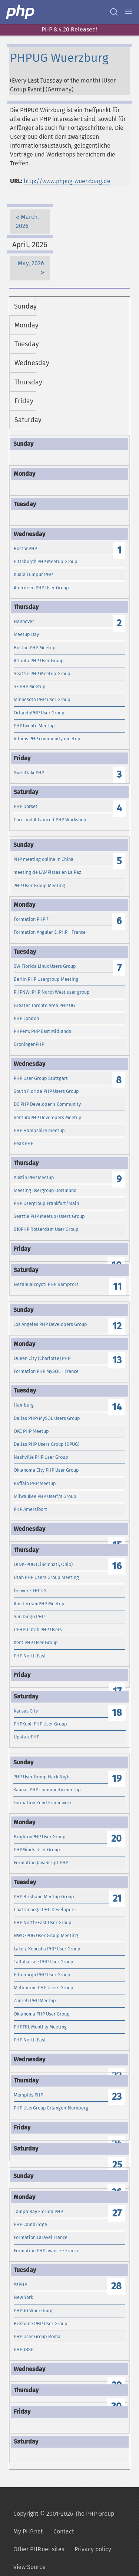 The image size is (139, 2576). Describe the element at coordinates (28, 2095) in the screenshot. I see `Memphis PHP` at that location.